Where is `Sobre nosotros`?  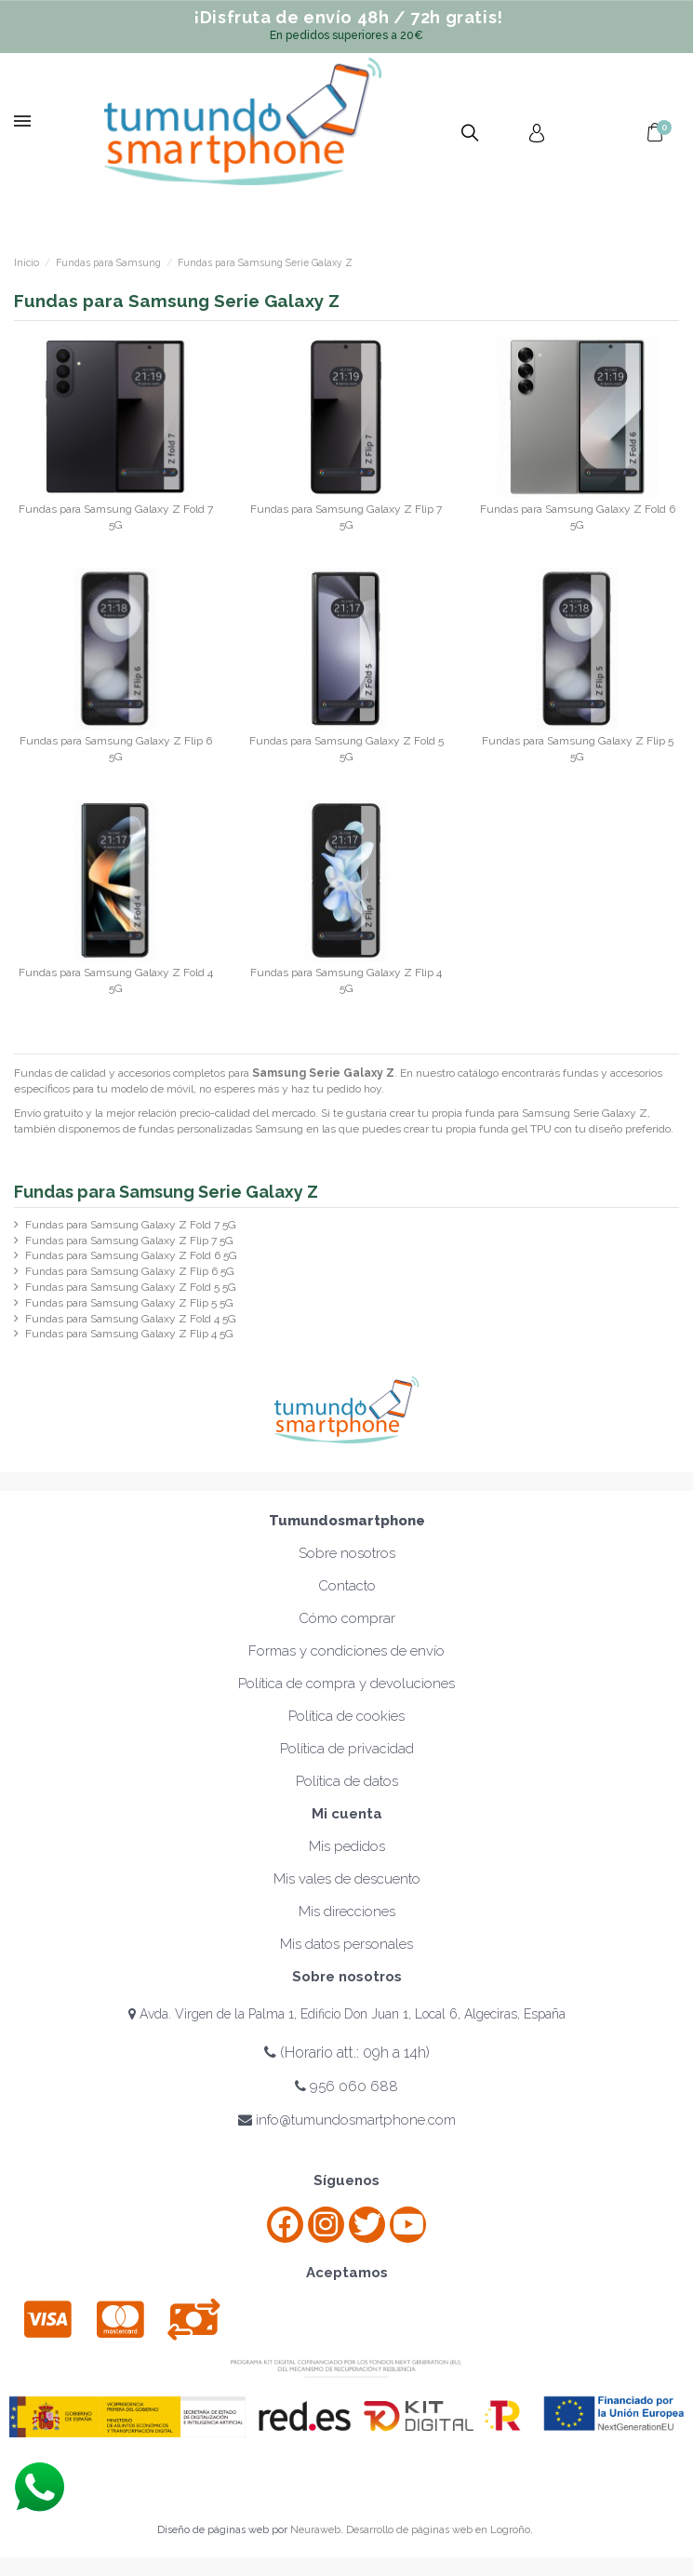
Sobre nosotros is located at coordinates (347, 1553).